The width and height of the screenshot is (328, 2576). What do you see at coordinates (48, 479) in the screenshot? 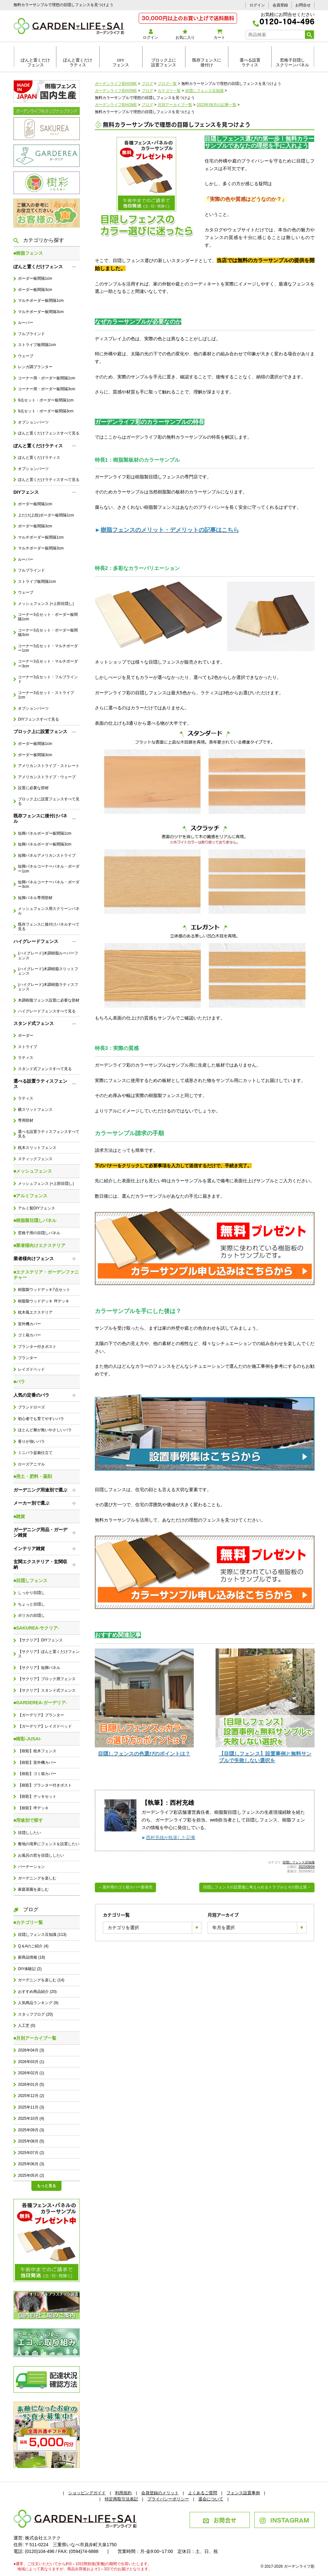
I see `ぽんと置くだけラティスすべて見る` at bounding box center [48, 479].